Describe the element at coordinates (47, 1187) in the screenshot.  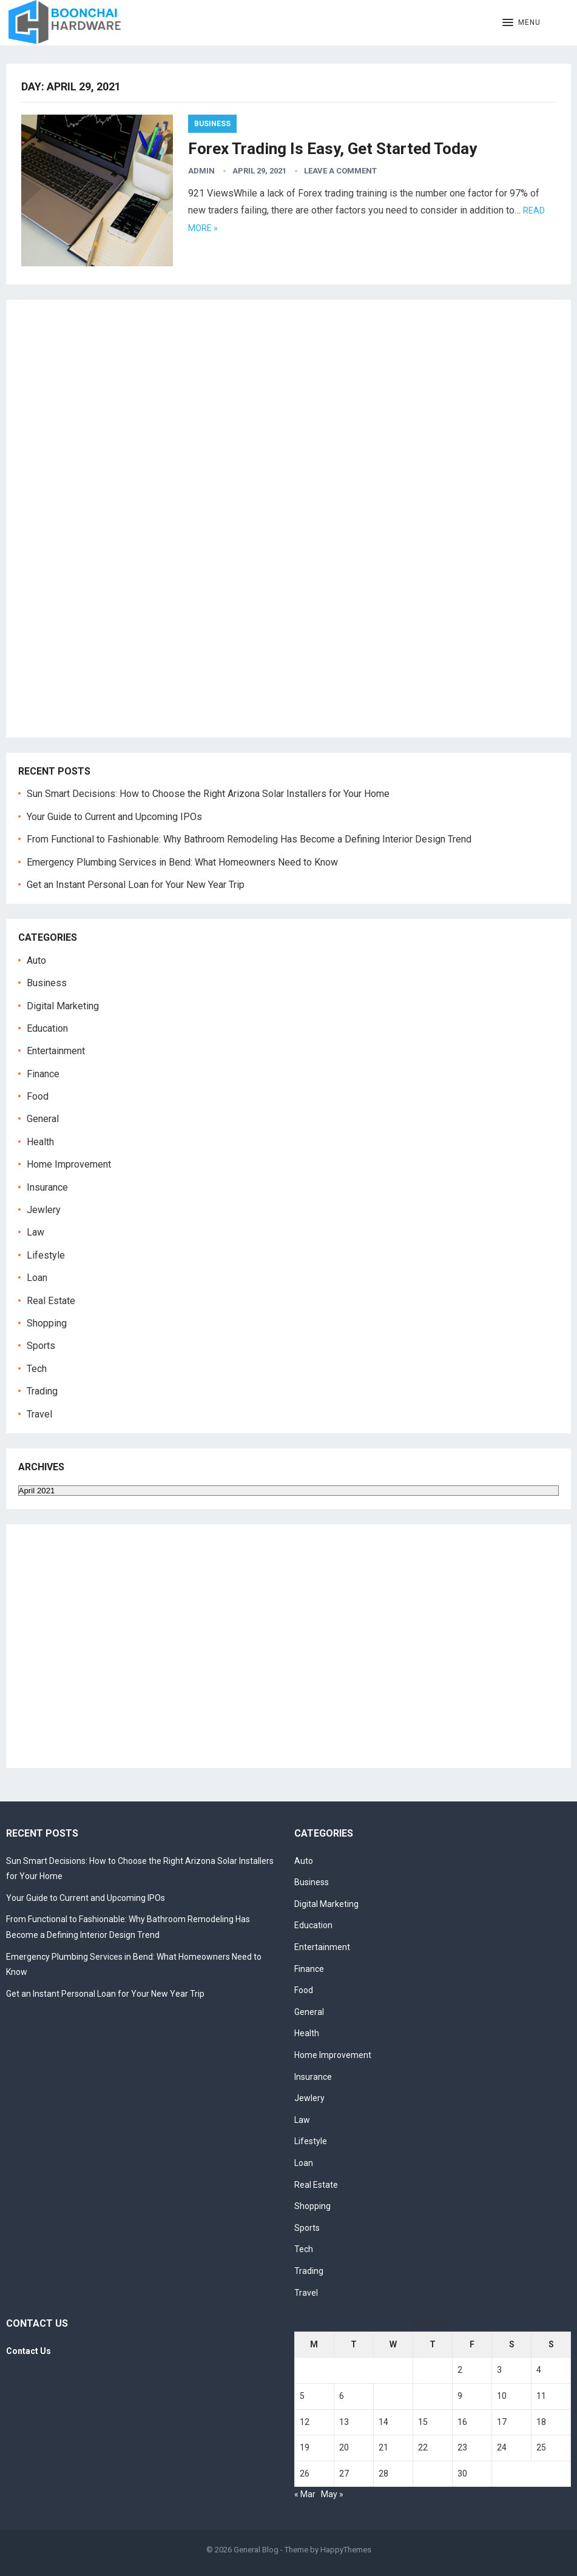
I see `Insurance` at that location.